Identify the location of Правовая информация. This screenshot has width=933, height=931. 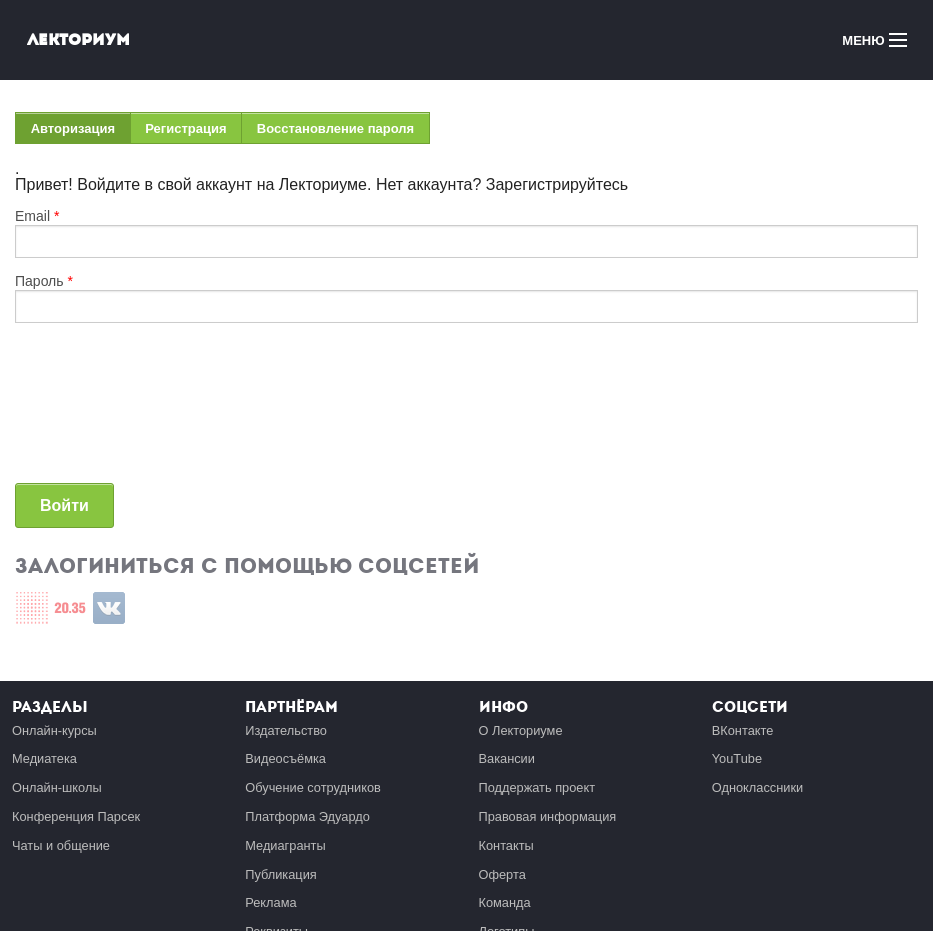
(548, 816).